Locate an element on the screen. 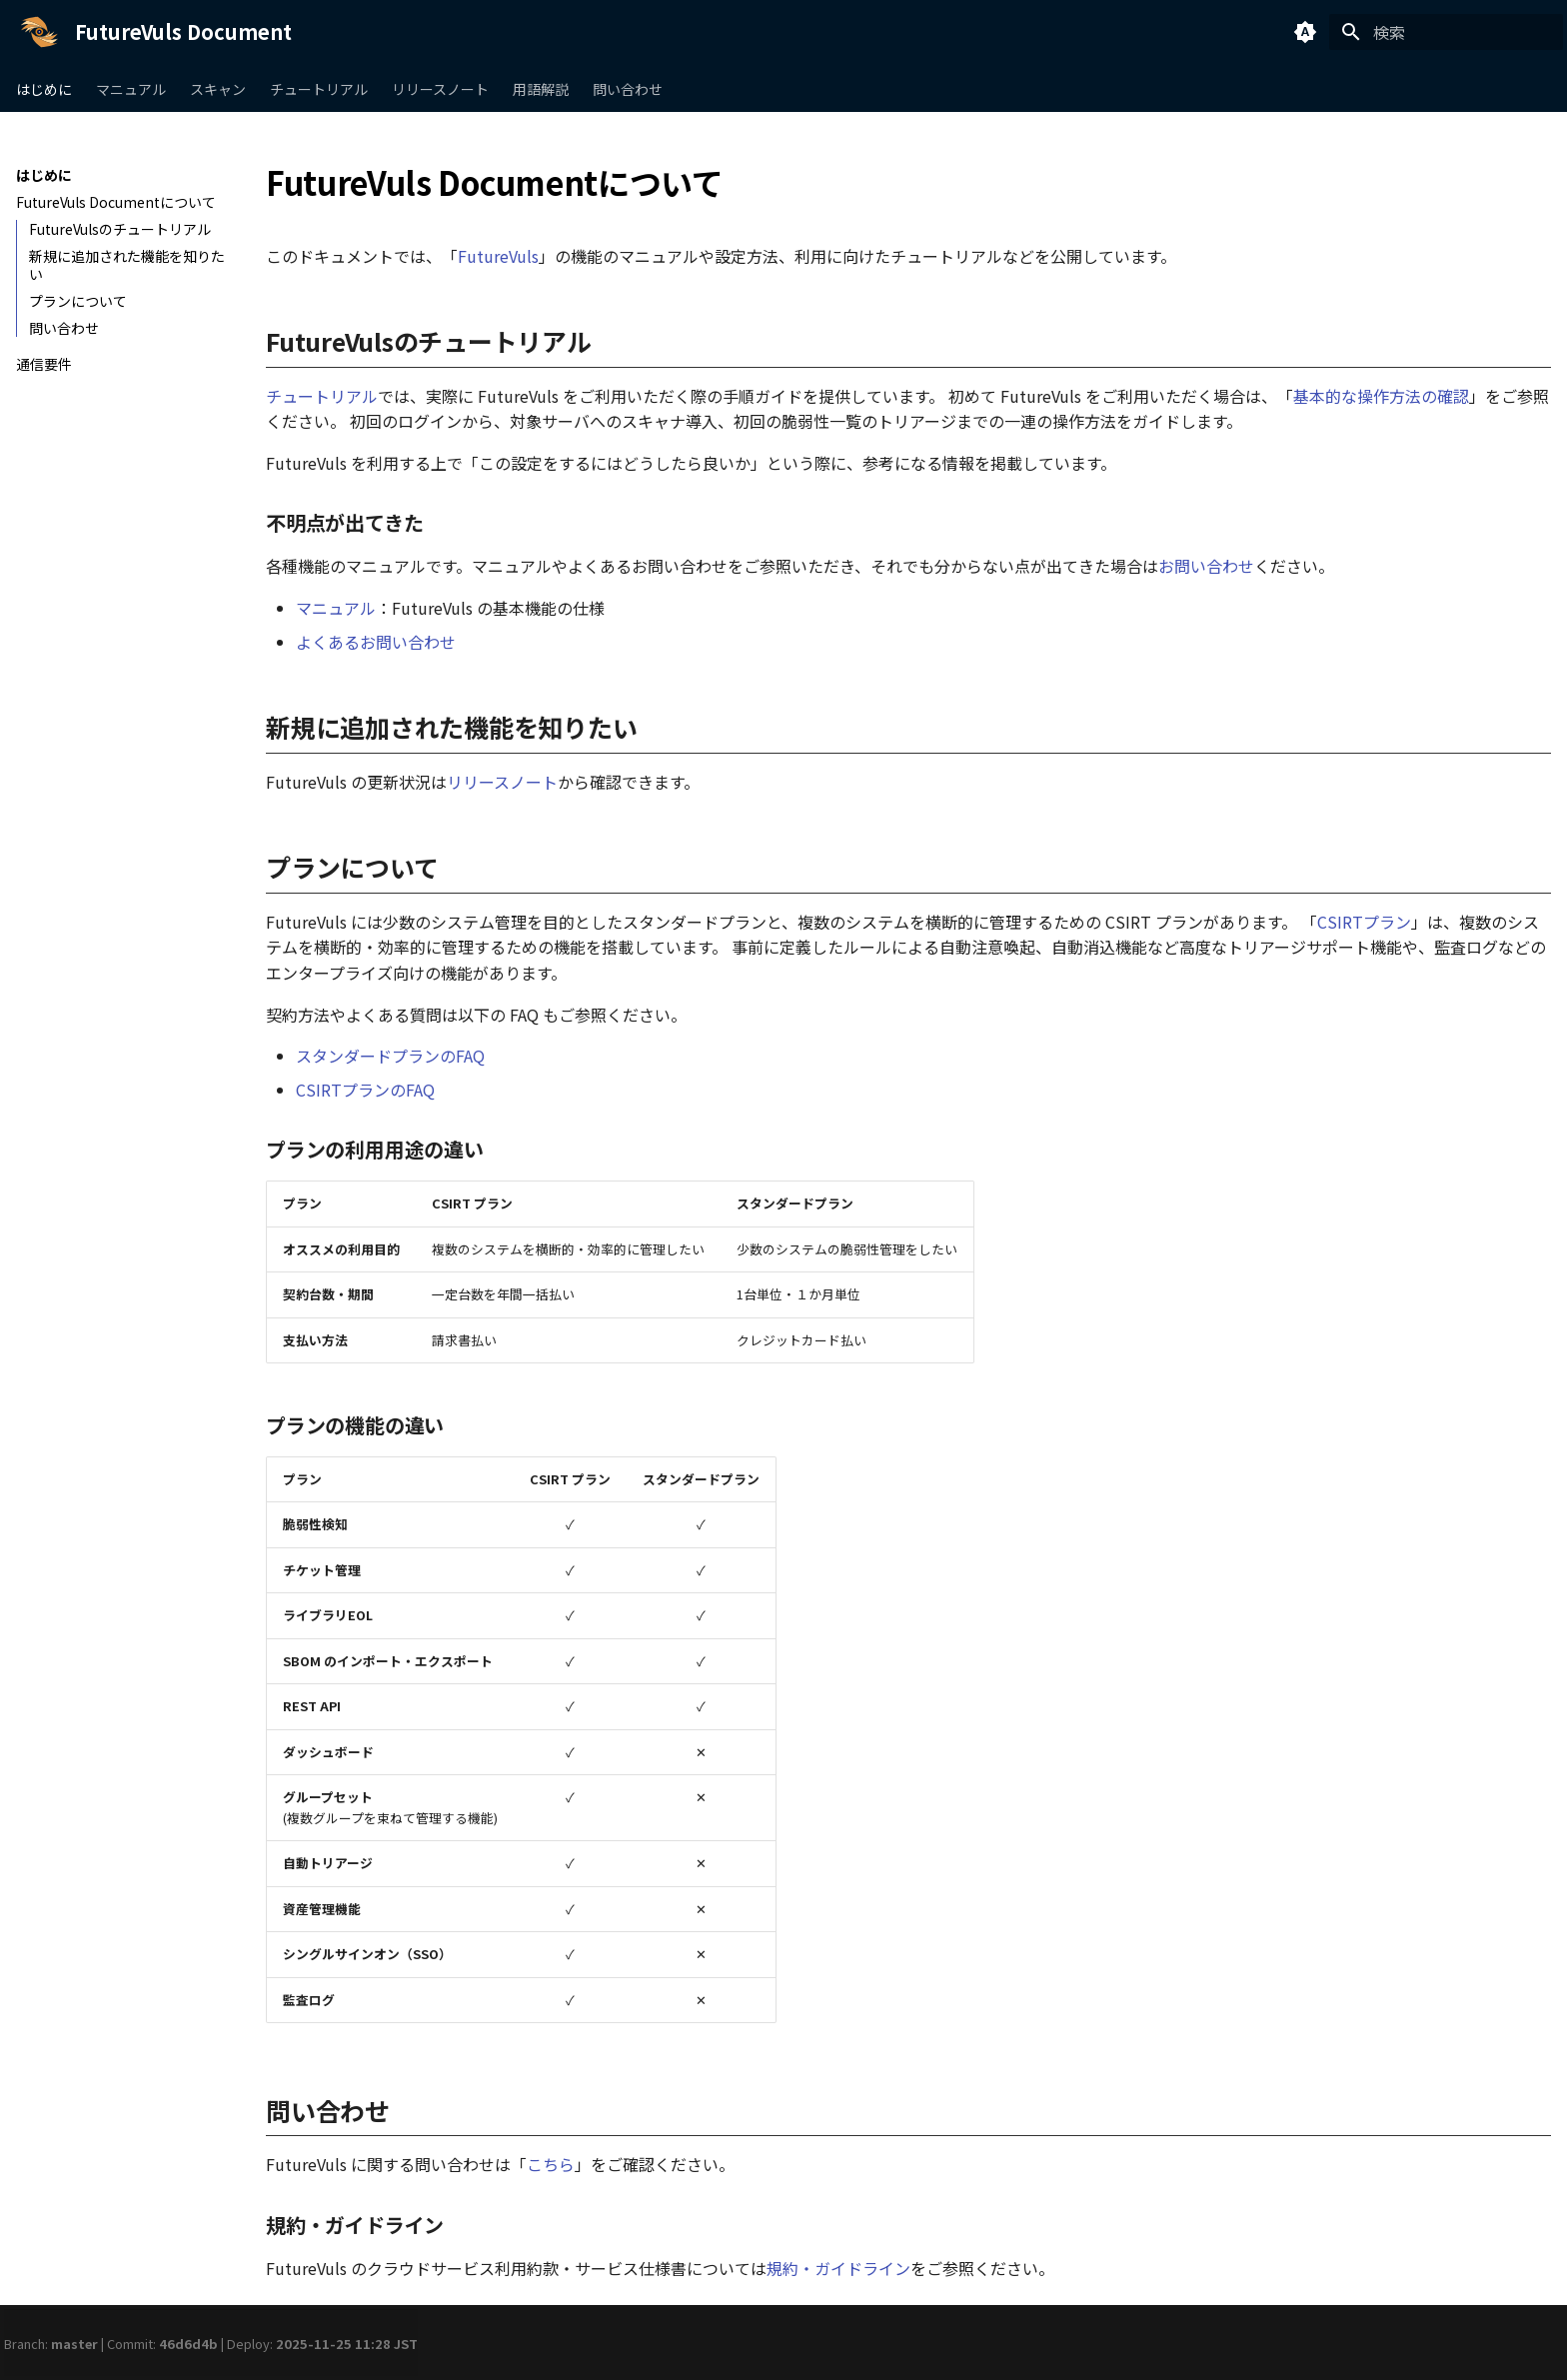 The width and height of the screenshot is (1567, 2380). よくあるお問い合わせ is located at coordinates (376, 642).